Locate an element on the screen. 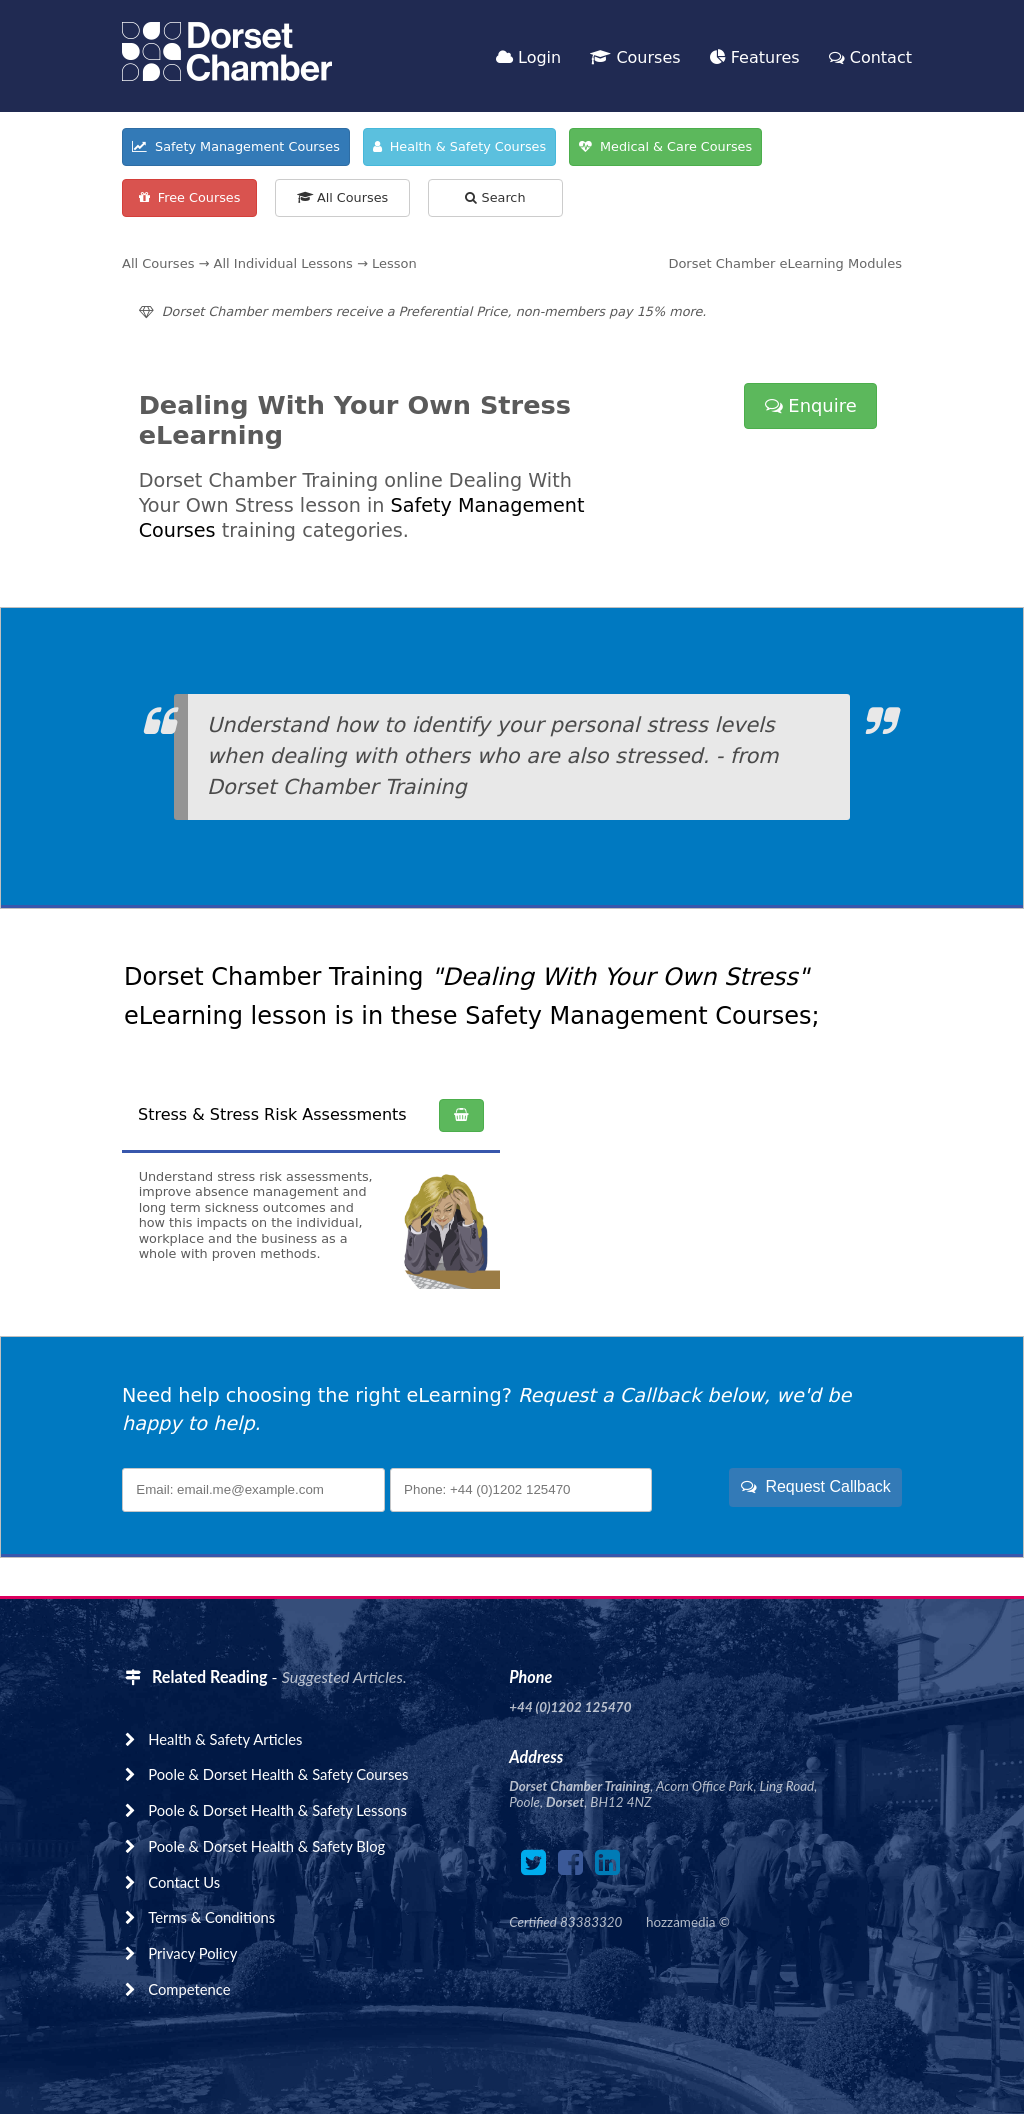  Poole & Dorset Health & Safety Lessons is located at coordinates (277, 1810).